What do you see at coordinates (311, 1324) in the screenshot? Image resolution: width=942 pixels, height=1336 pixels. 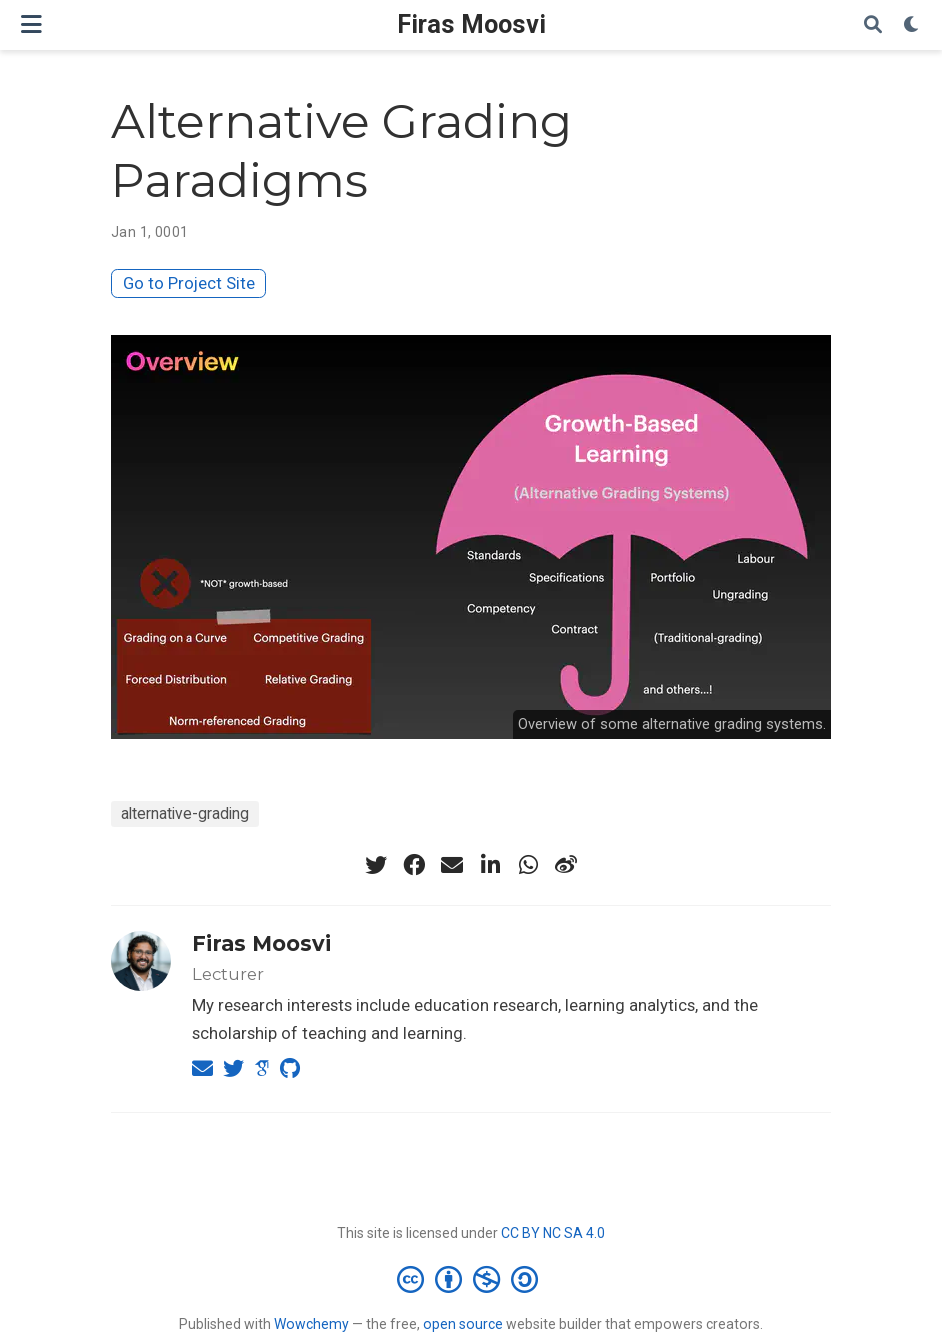 I see `Wowchemy` at bounding box center [311, 1324].